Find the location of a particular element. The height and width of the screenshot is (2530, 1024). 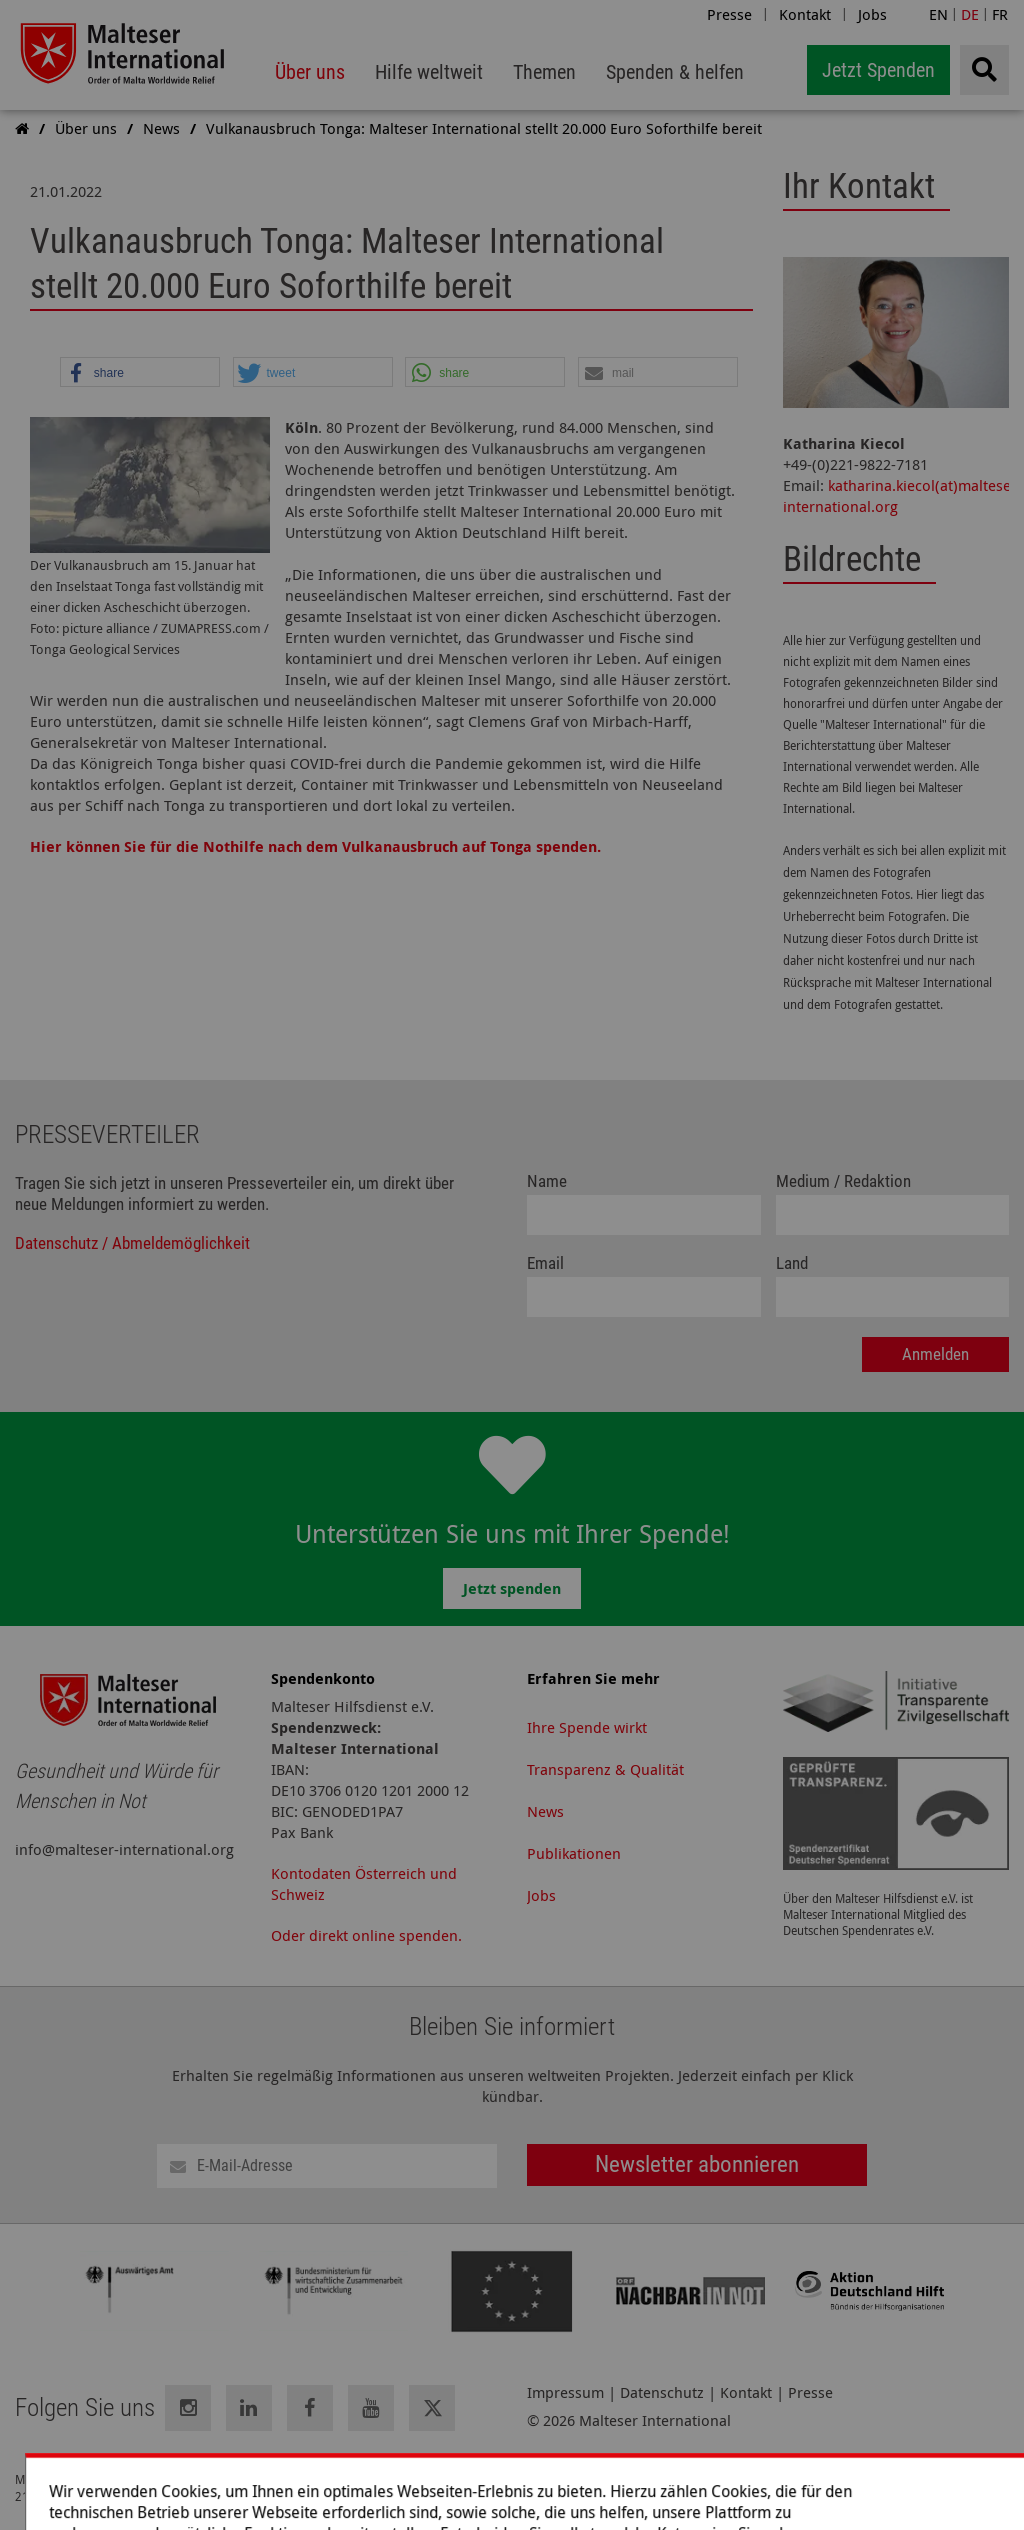

Jetzt Spenden is located at coordinates (878, 70).